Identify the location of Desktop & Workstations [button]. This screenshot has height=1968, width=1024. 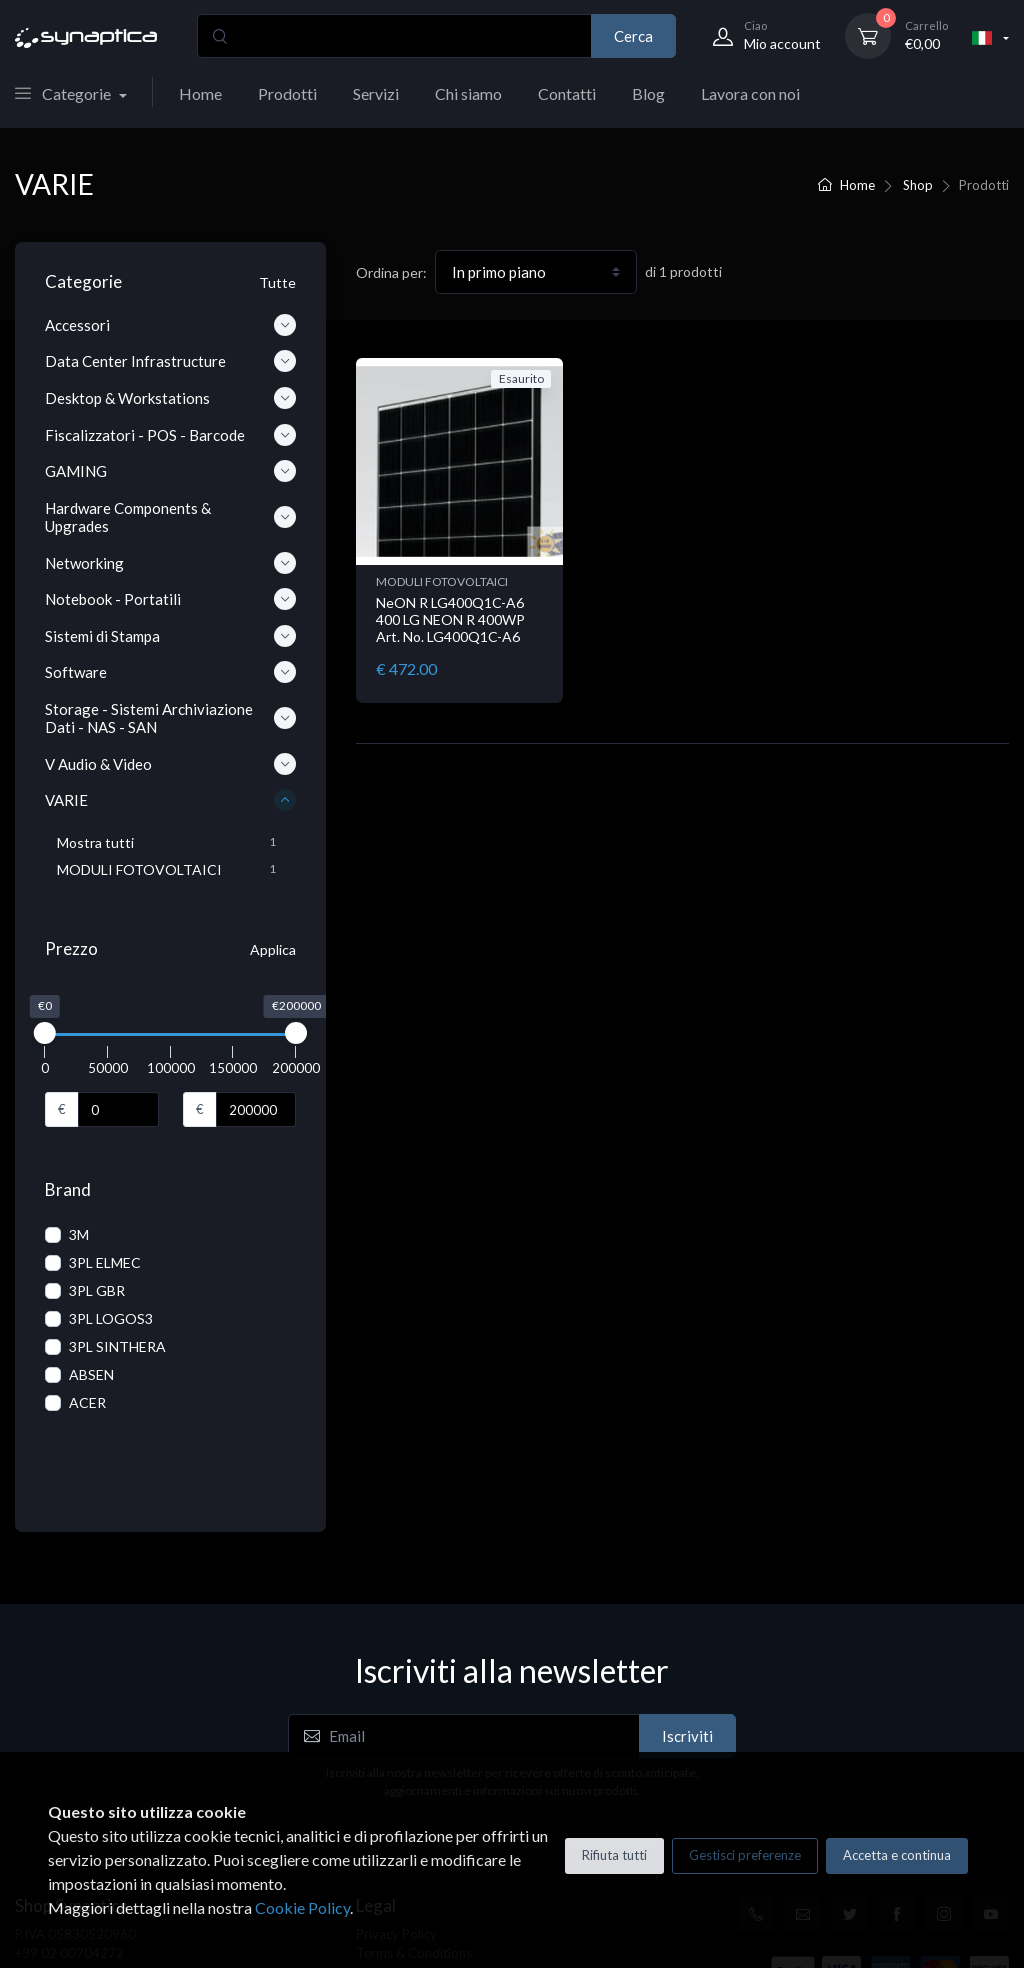
(170, 398).